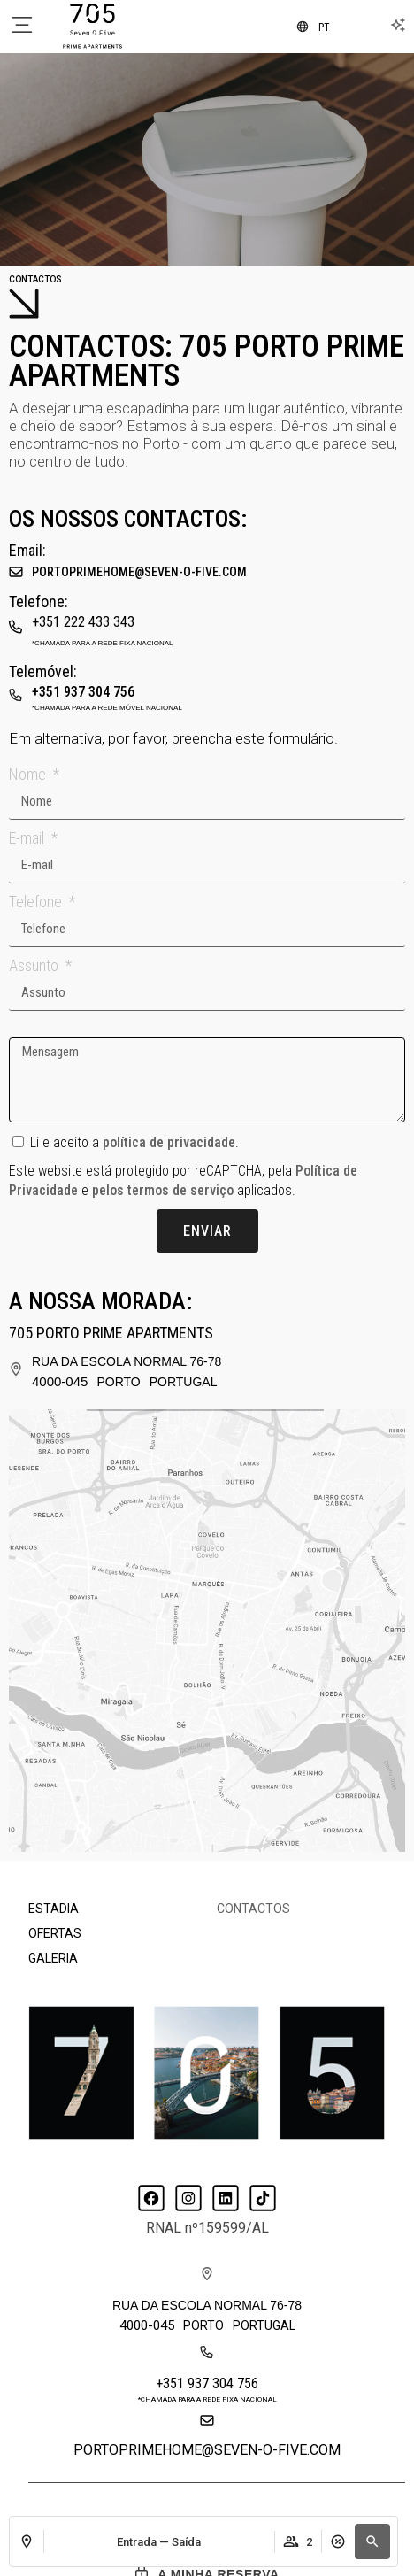  What do you see at coordinates (29, 774) in the screenshot?
I see `Nome` at bounding box center [29, 774].